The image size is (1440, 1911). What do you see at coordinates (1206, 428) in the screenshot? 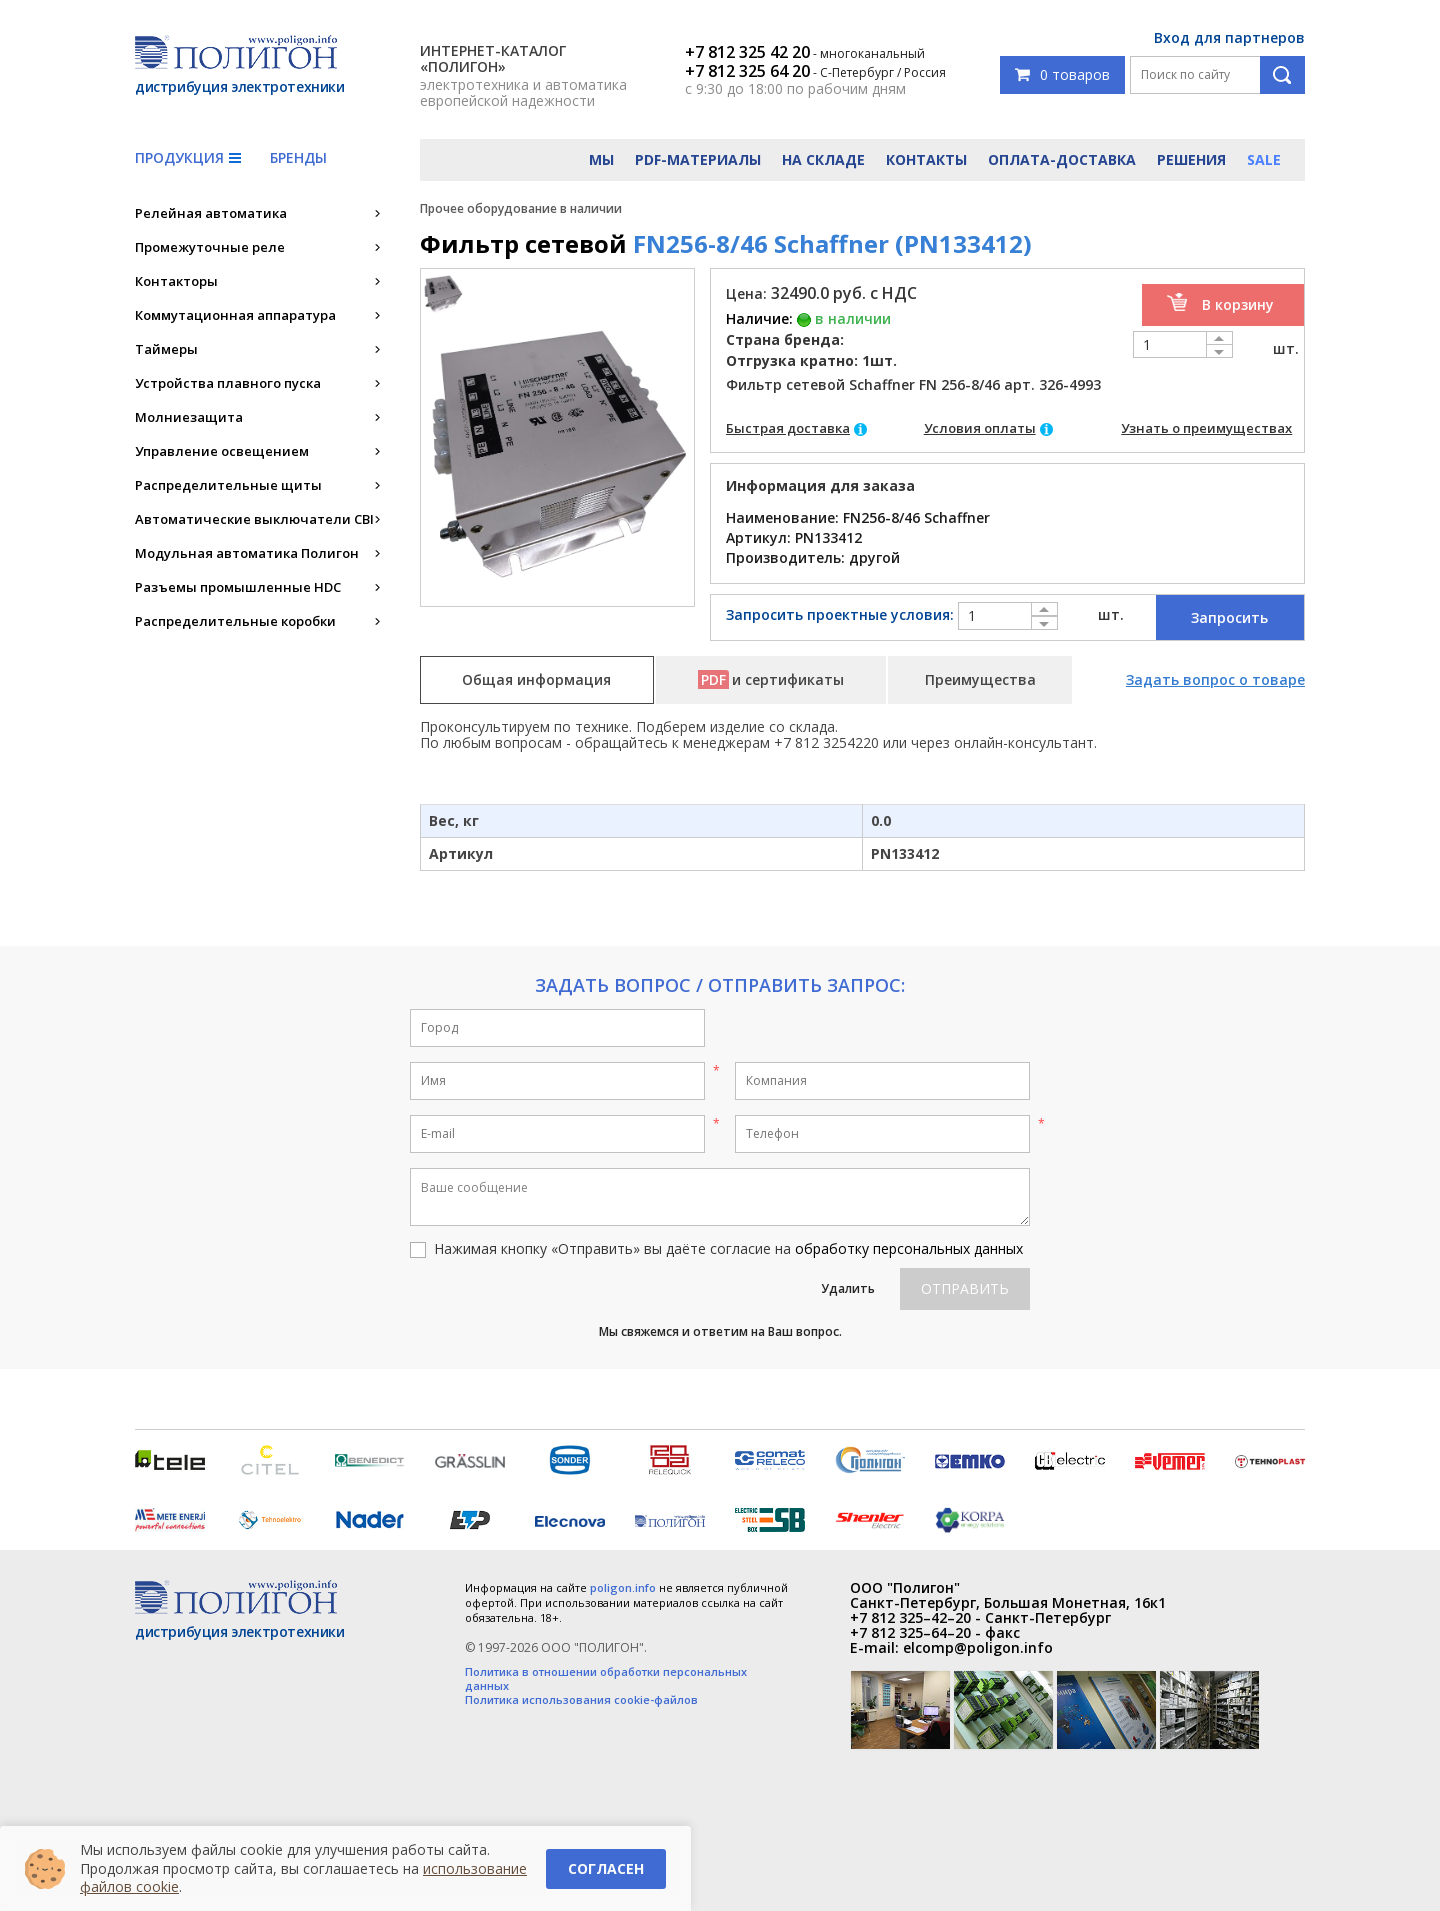
I see `Узнать о преимуществах` at bounding box center [1206, 428].